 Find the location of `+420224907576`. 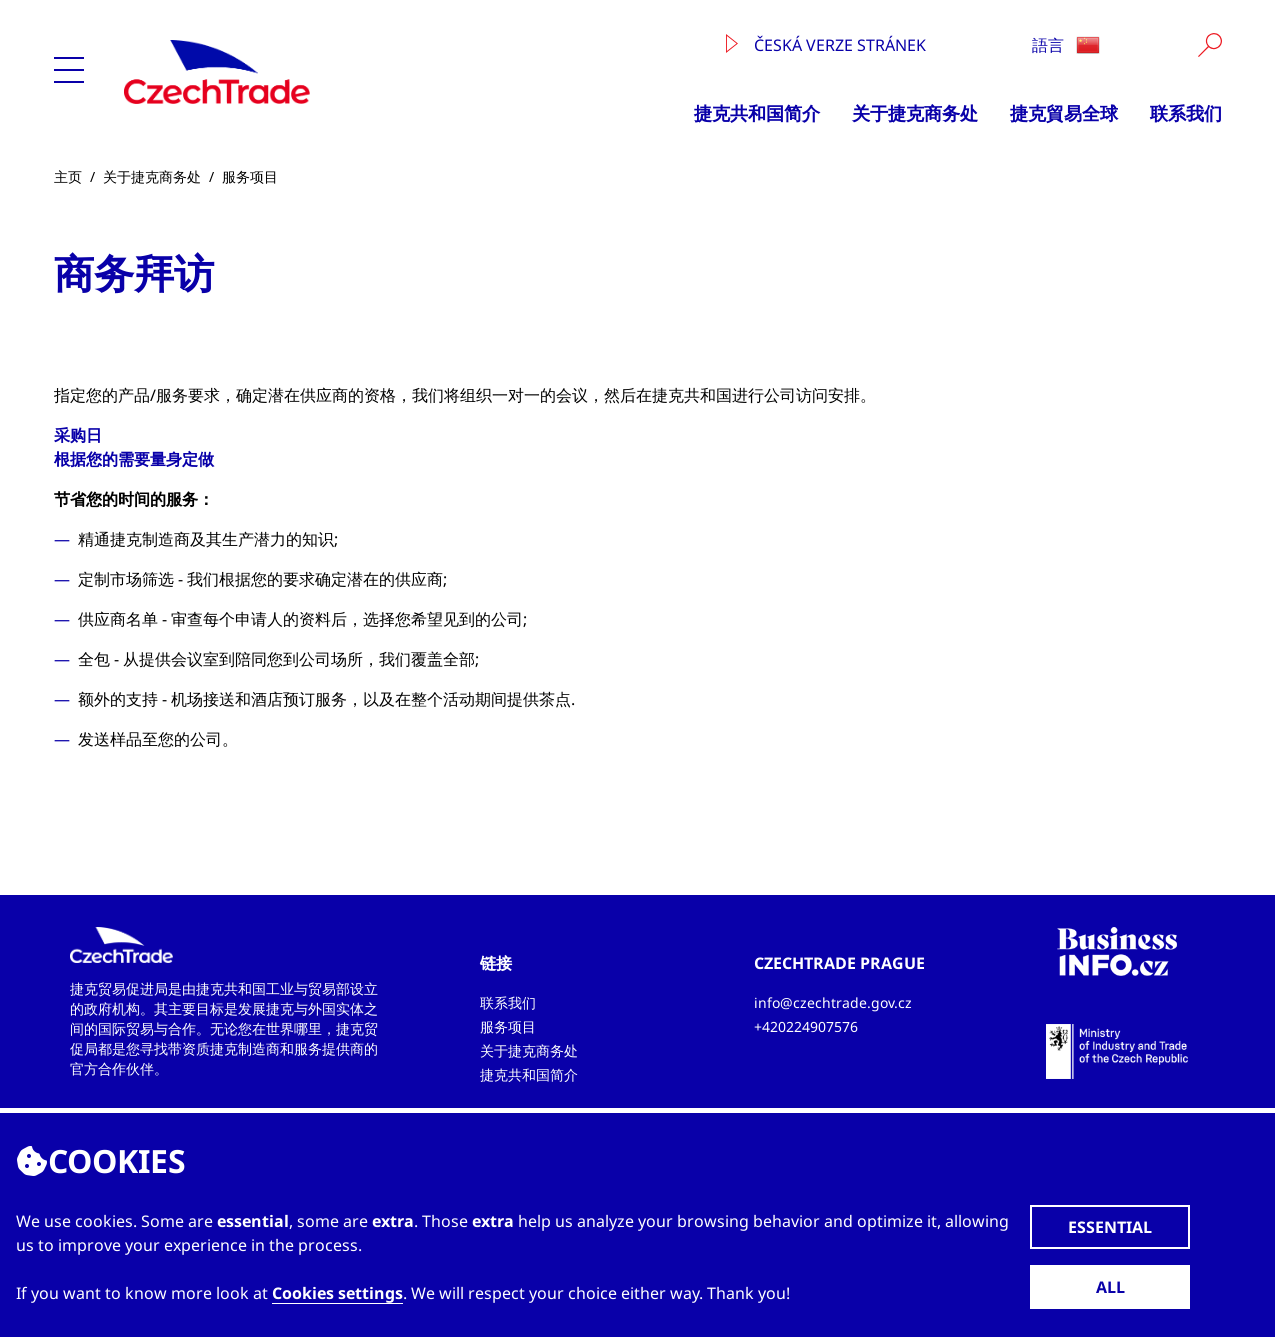

+420224907576 is located at coordinates (806, 1026).